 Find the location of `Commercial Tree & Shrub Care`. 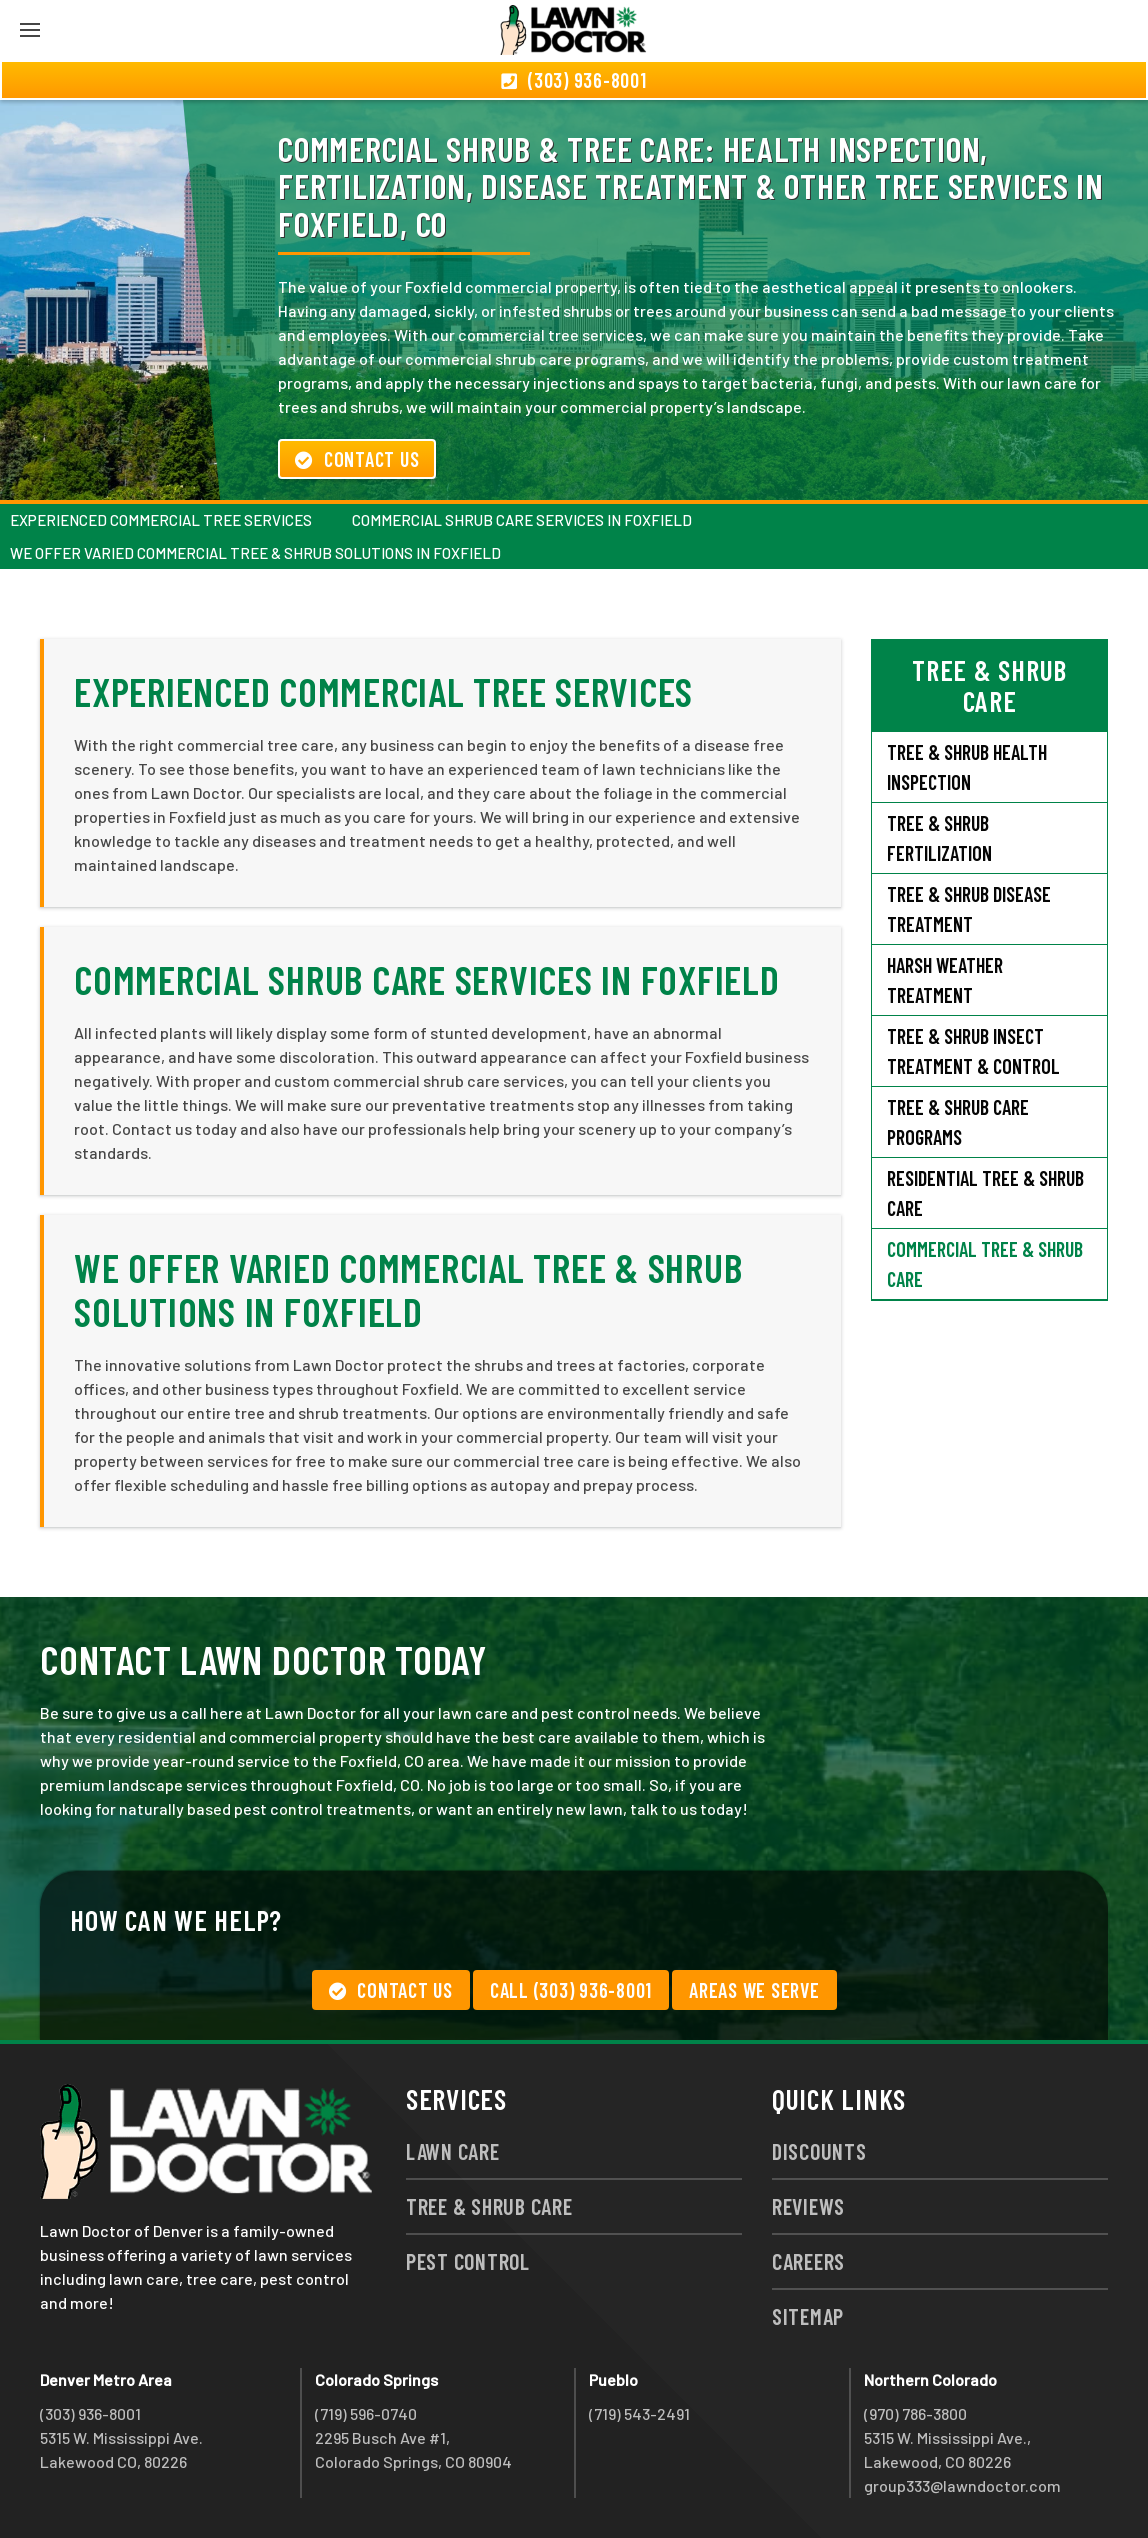

Commercial Tree & Shrub Care is located at coordinates (985, 1264).